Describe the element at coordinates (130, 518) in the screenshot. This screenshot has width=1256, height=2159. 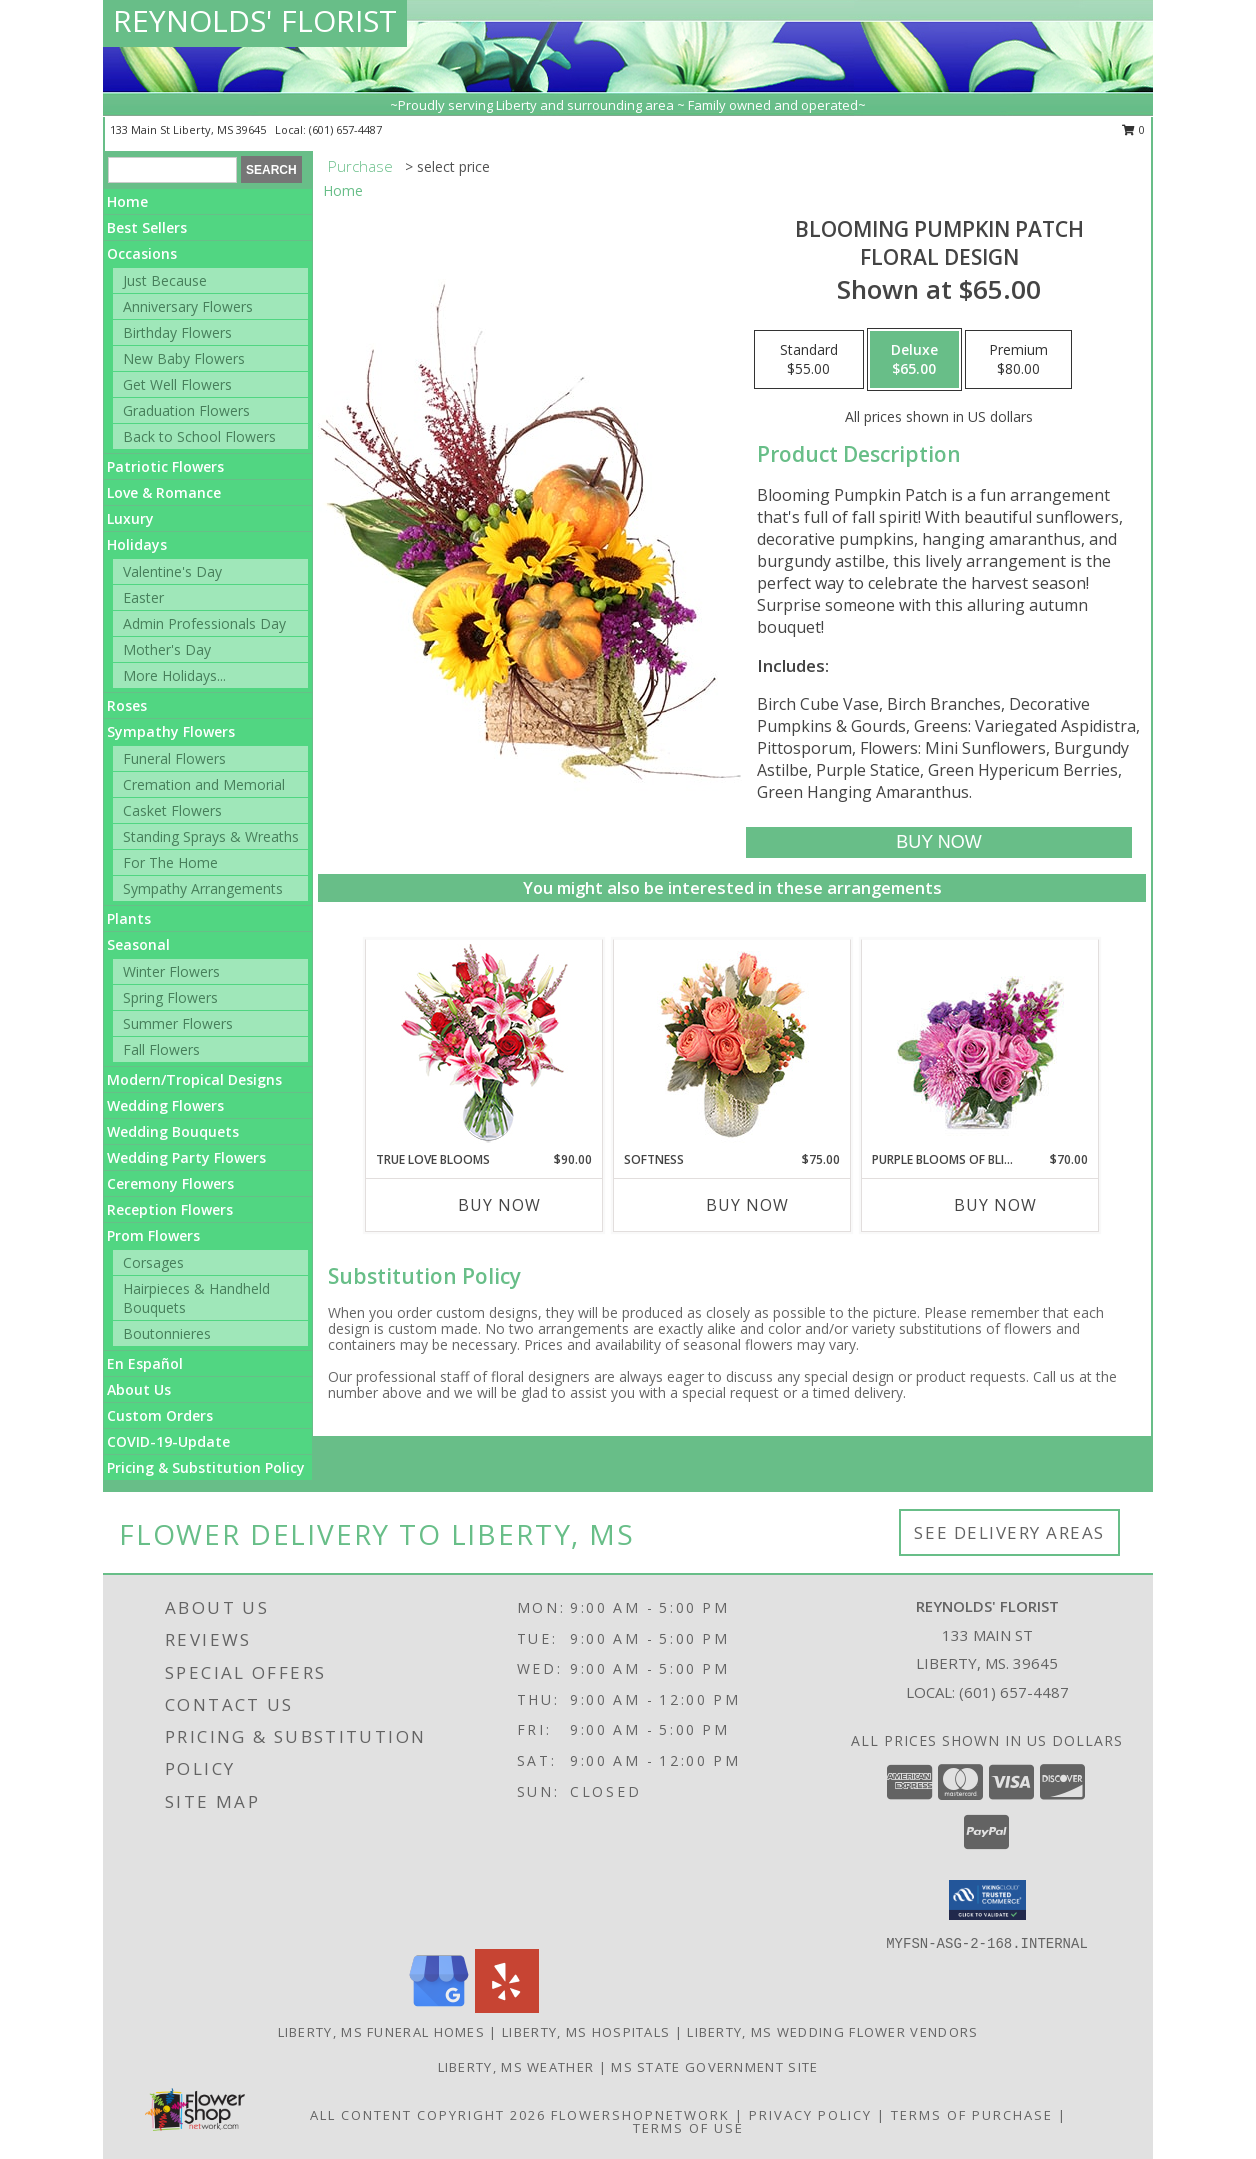
I see `Luxury` at that location.